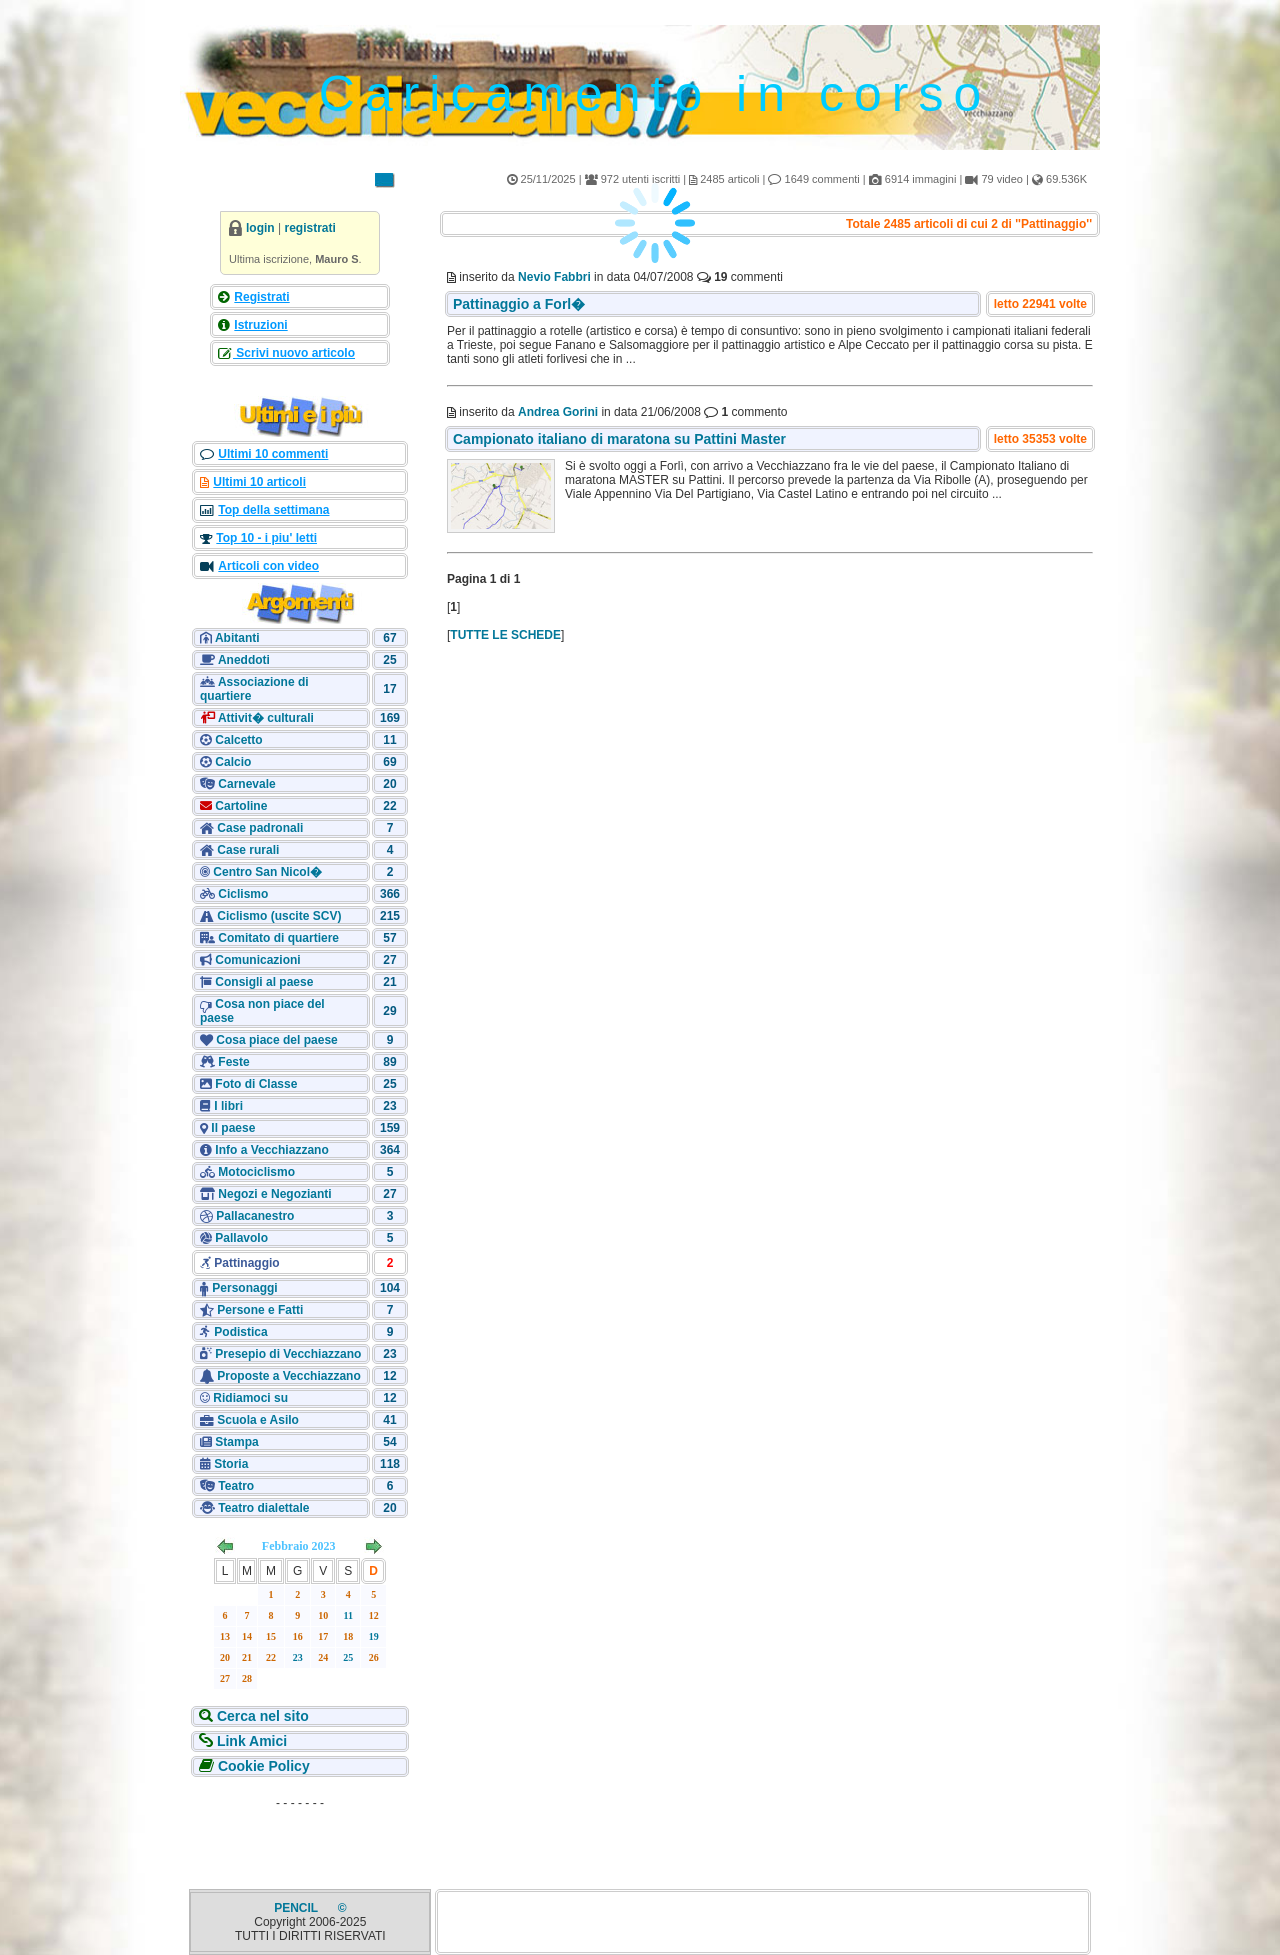 Image resolution: width=1280 pixels, height=1955 pixels. What do you see at coordinates (255, 1216) in the screenshot?
I see `Pallacanestro` at bounding box center [255, 1216].